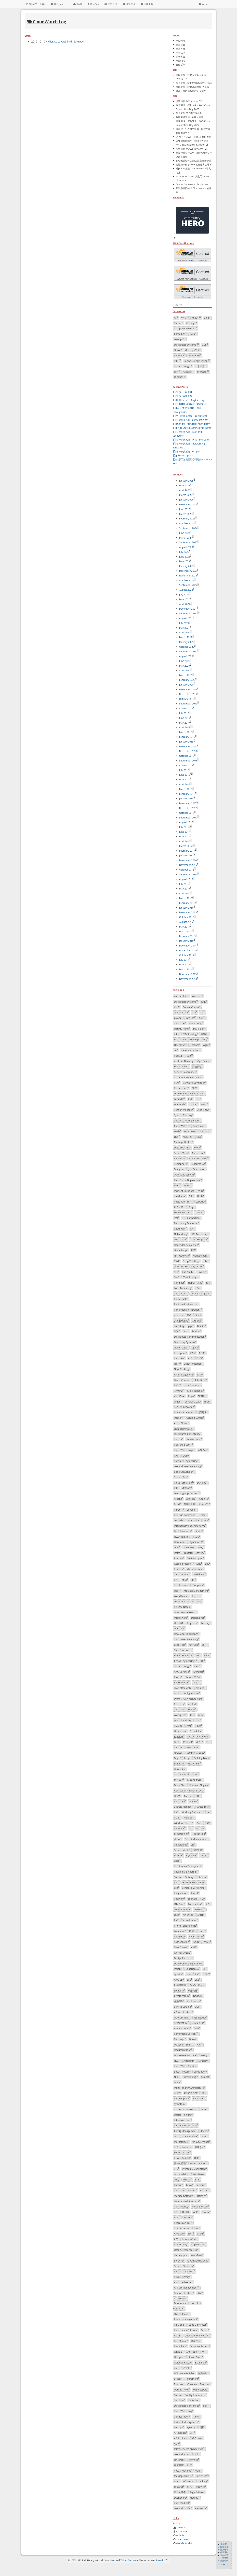  What do you see at coordinates (182, 2454) in the screenshot?
I see `Network ACLs` at bounding box center [182, 2454].